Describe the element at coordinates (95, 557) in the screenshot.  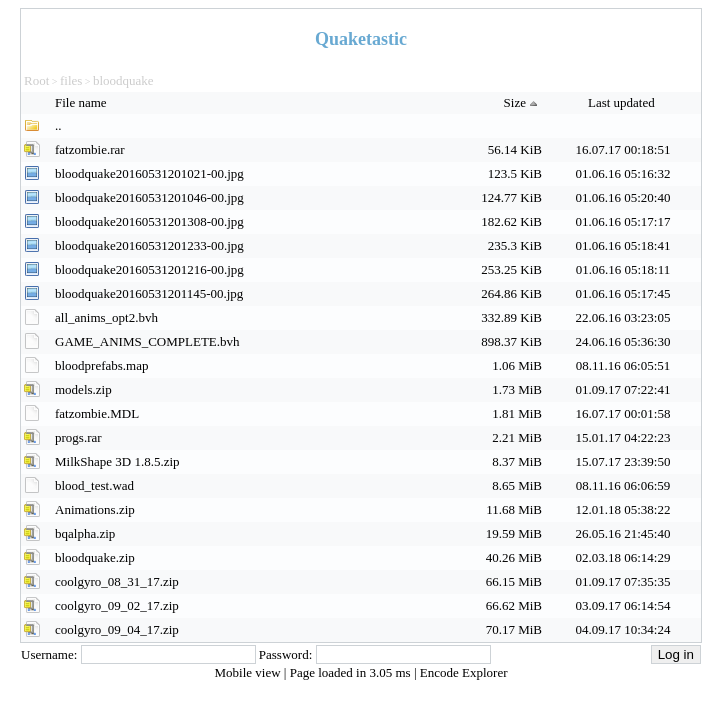
I see `bloodquake.zip` at that location.